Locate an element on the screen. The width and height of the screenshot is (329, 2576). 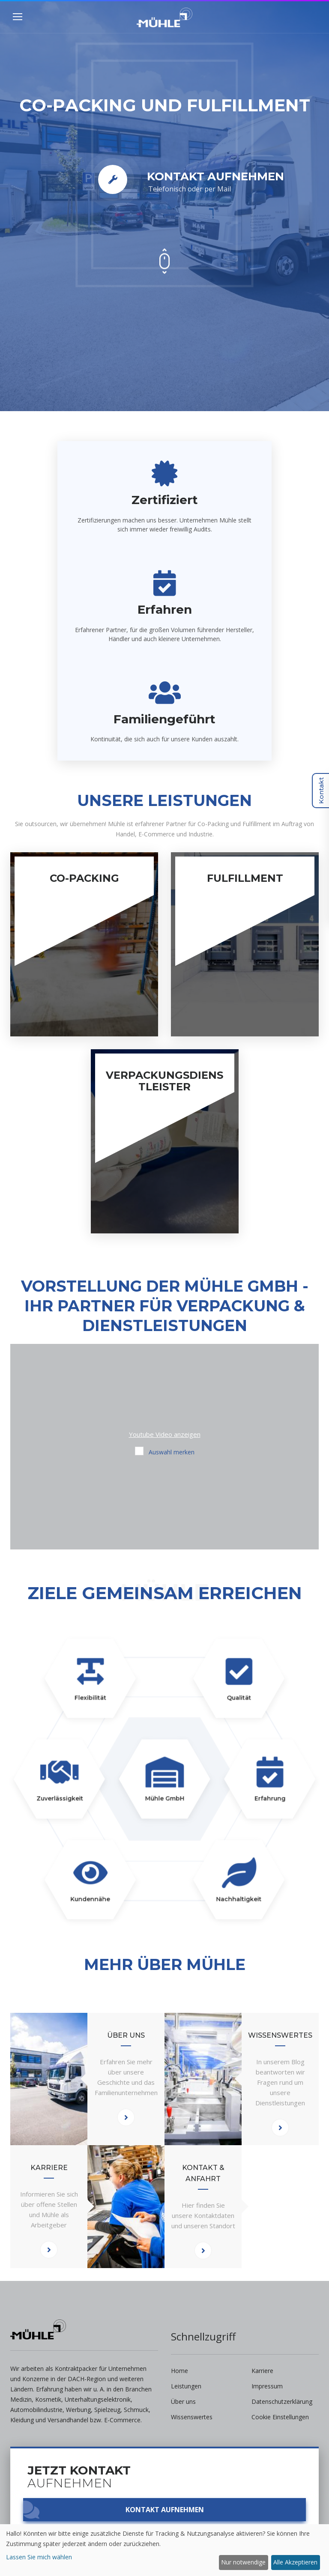
Wissenswertes is located at coordinates (191, 2417).